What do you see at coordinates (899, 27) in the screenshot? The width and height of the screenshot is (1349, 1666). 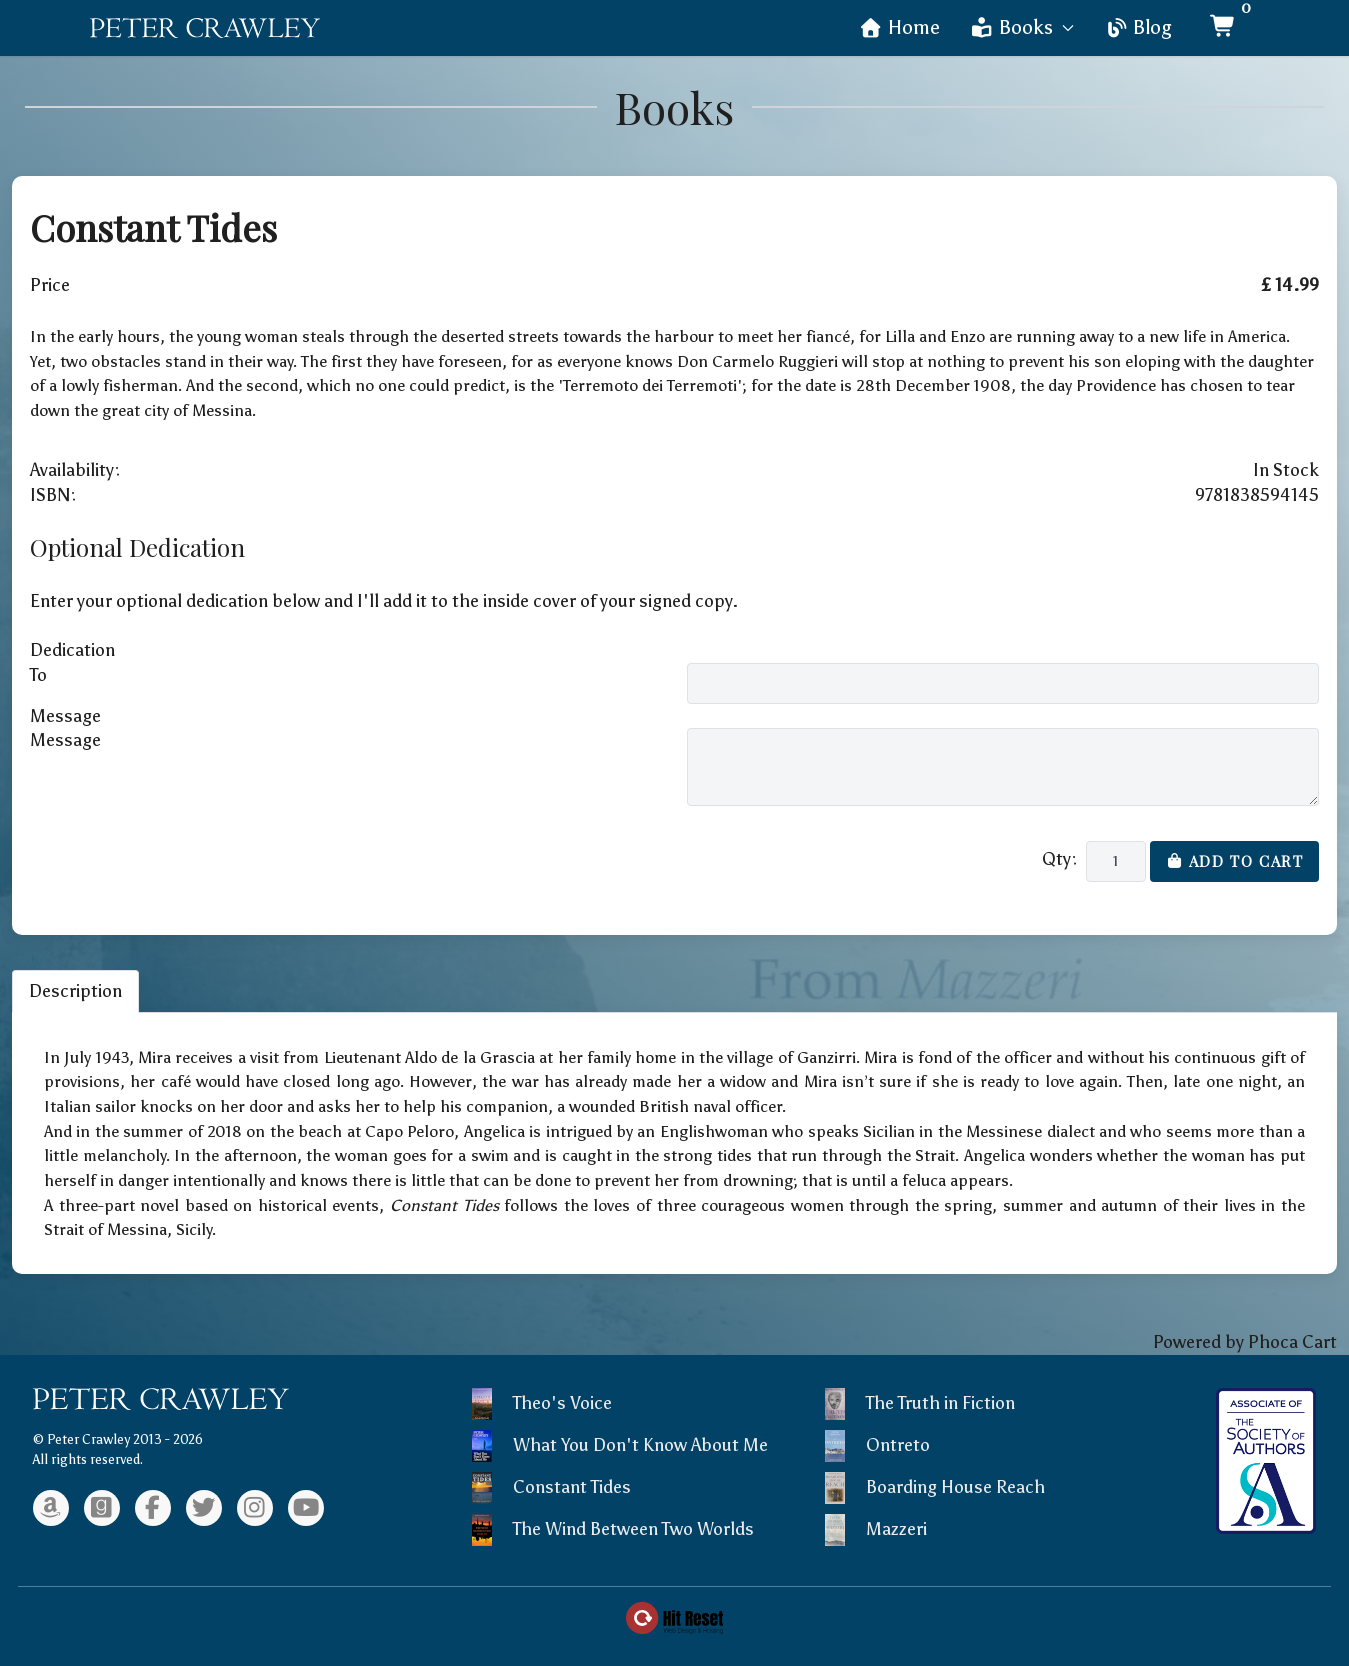 I see `Home` at bounding box center [899, 27].